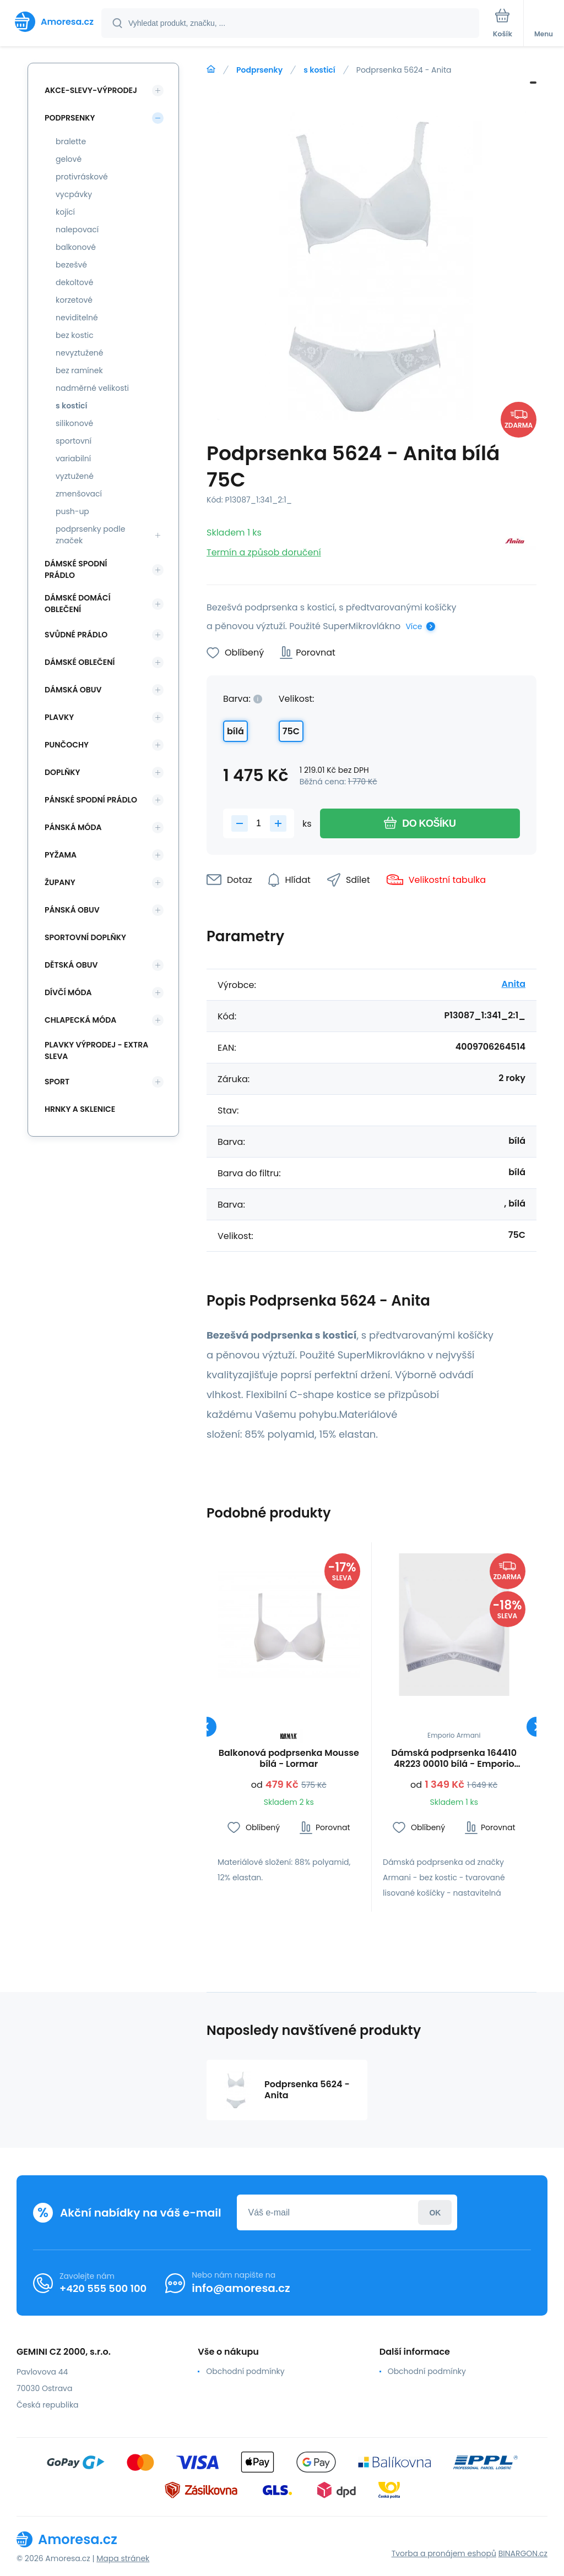 The image size is (564, 2576). What do you see at coordinates (77, 317) in the screenshot?
I see `neviditelné` at bounding box center [77, 317].